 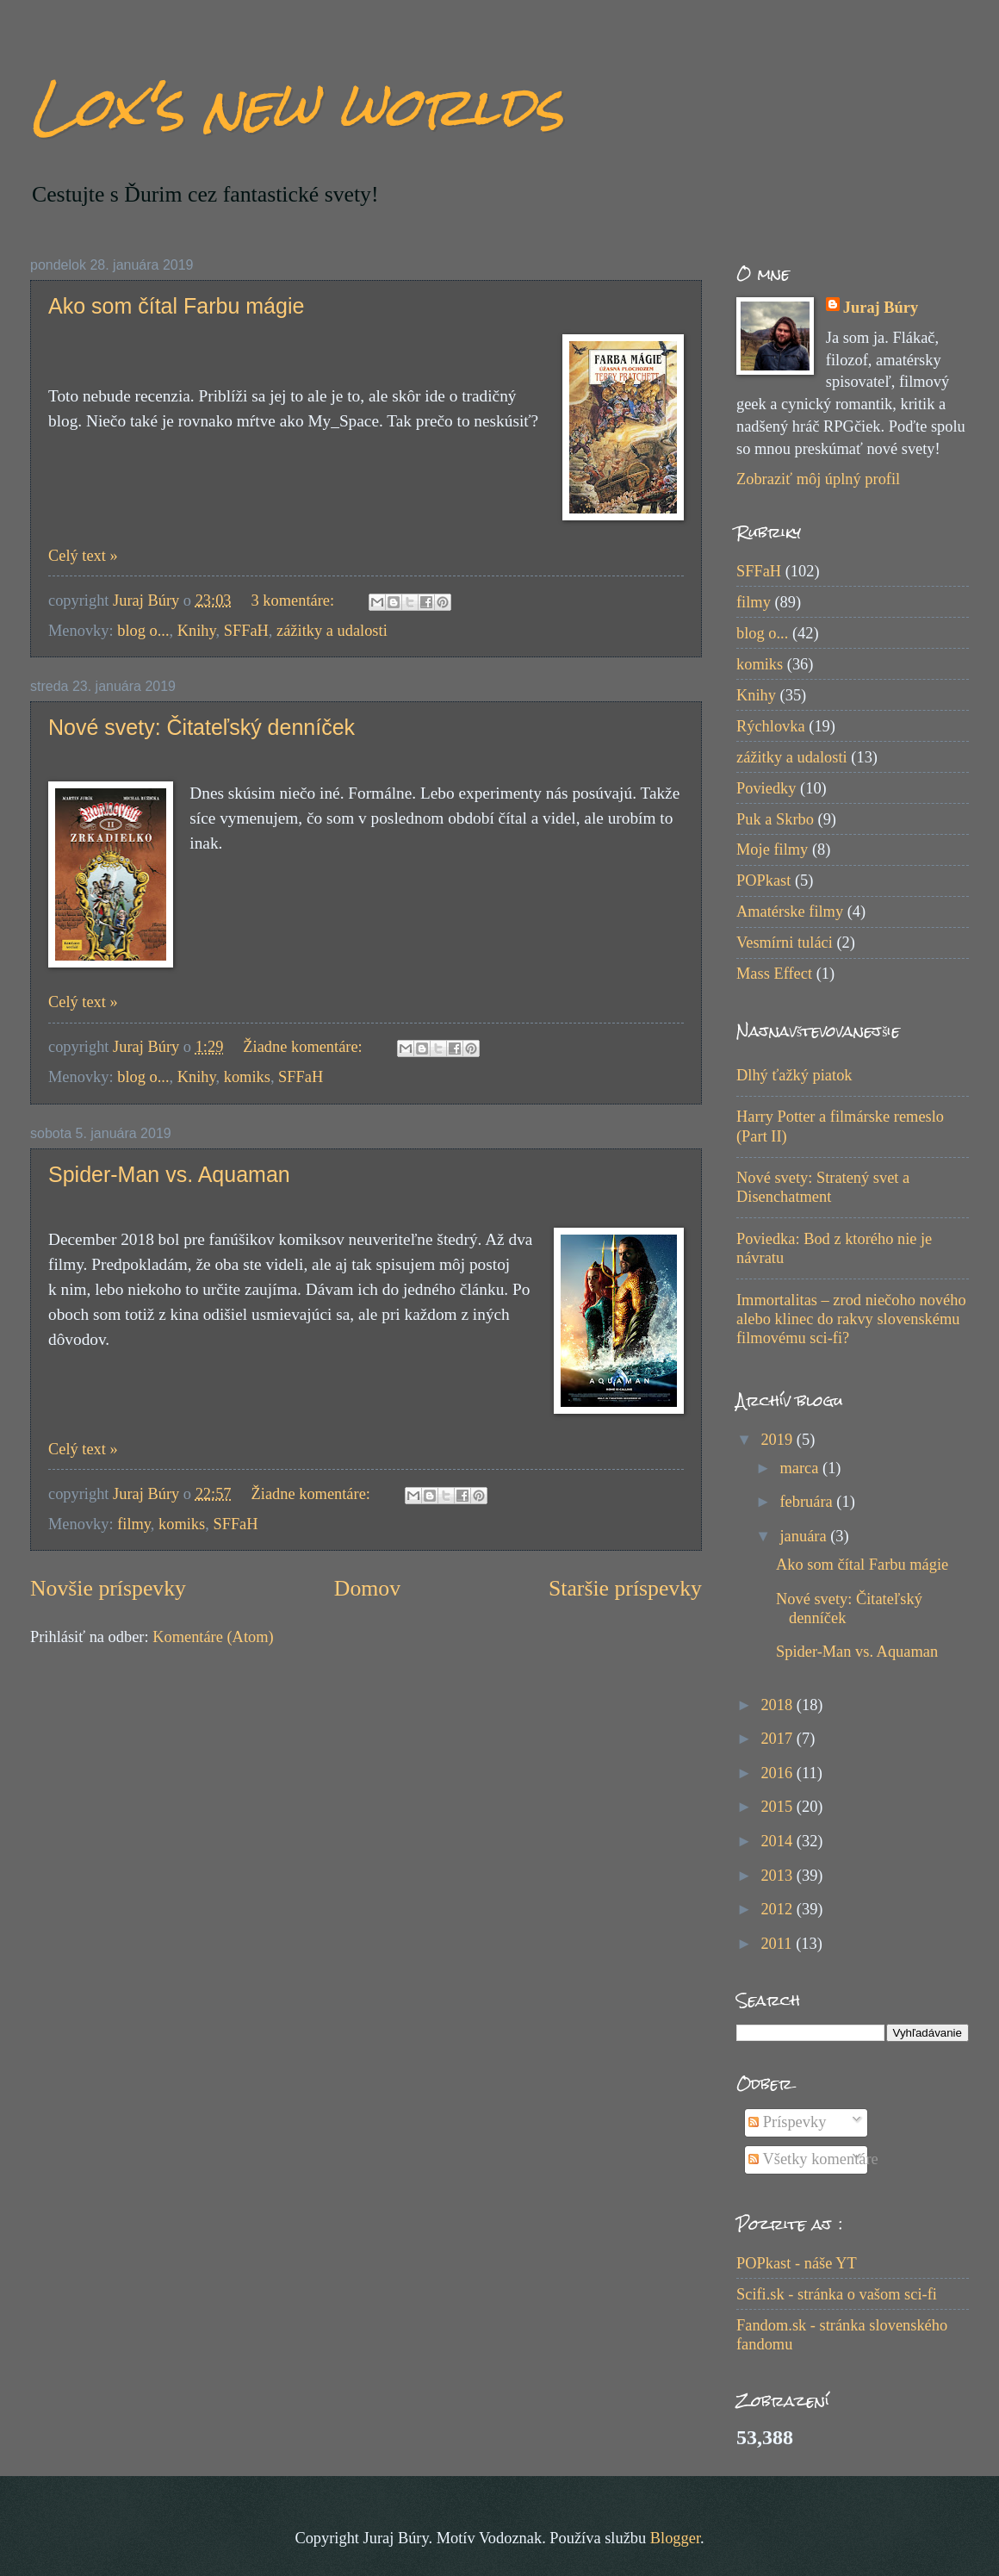 What do you see at coordinates (134, 1524) in the screenshot?
I see `filmy` at bounding box center [134, 1524].